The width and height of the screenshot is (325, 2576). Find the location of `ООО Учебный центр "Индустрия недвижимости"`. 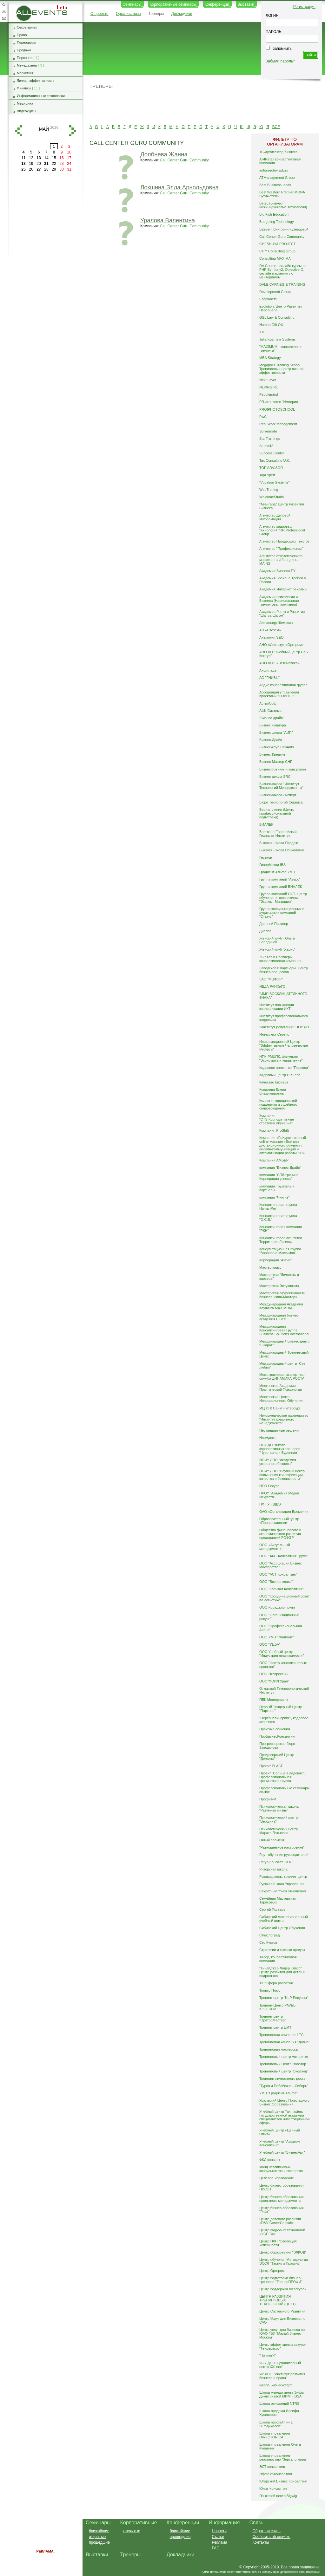

ООО Учебный центр "Индустрия недвижимости" is located at coordinates (281, 1653).